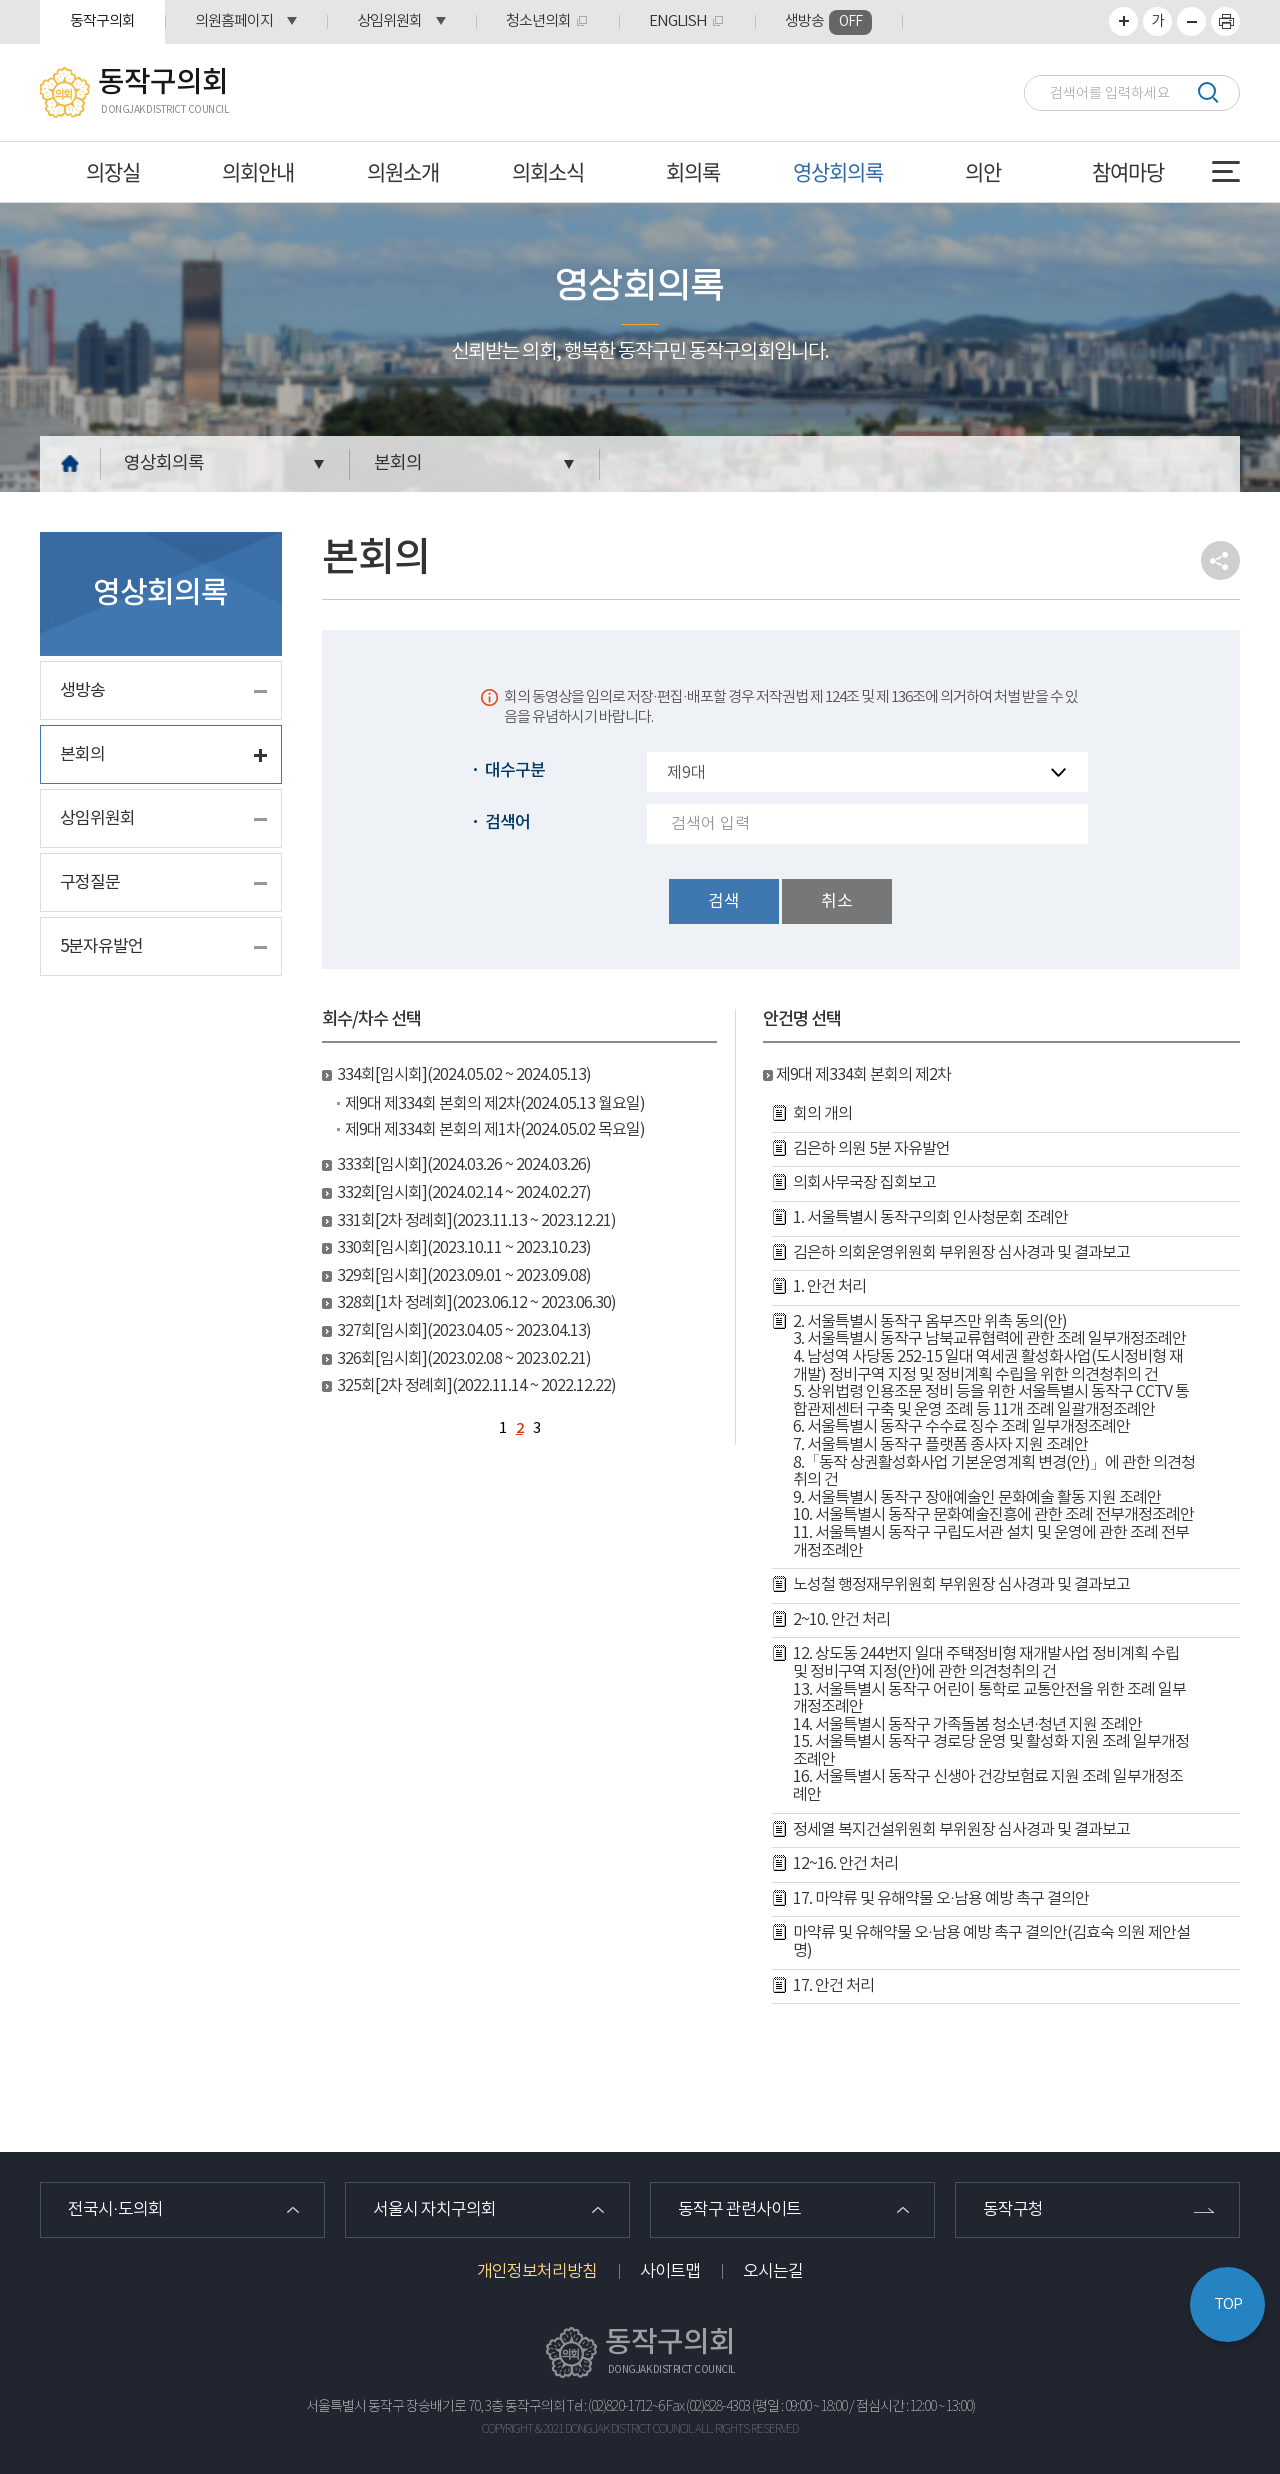 This screenshot has height=2474, width=1280. Describe the element at coordinates (1220, 560) in the screenshot. I see `소셜네트워크 공유 링크 열기` at that location.